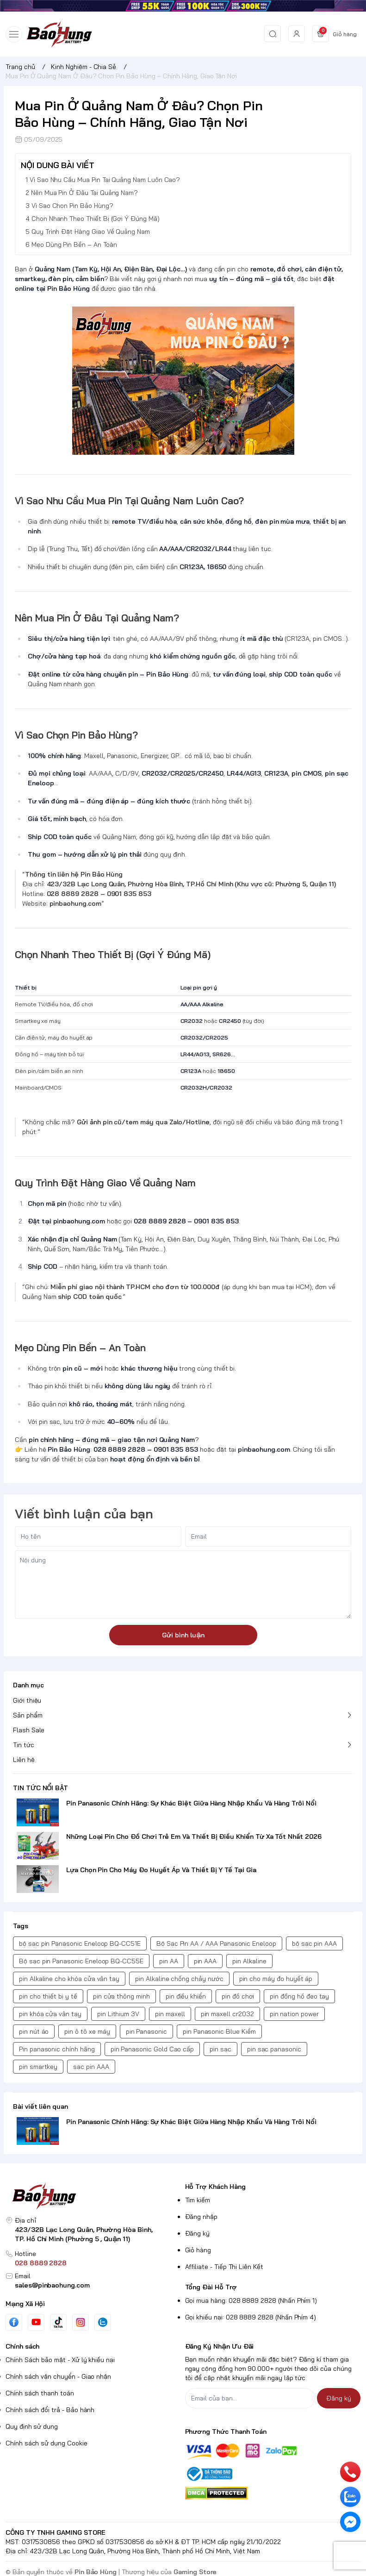 The height and width of the screenshot is (2576, 366). What do you see at coordinates (276, 1978) in the screenshot?
I see `pin cho máy đo huyết áp` at bounding box center [276, 1978].